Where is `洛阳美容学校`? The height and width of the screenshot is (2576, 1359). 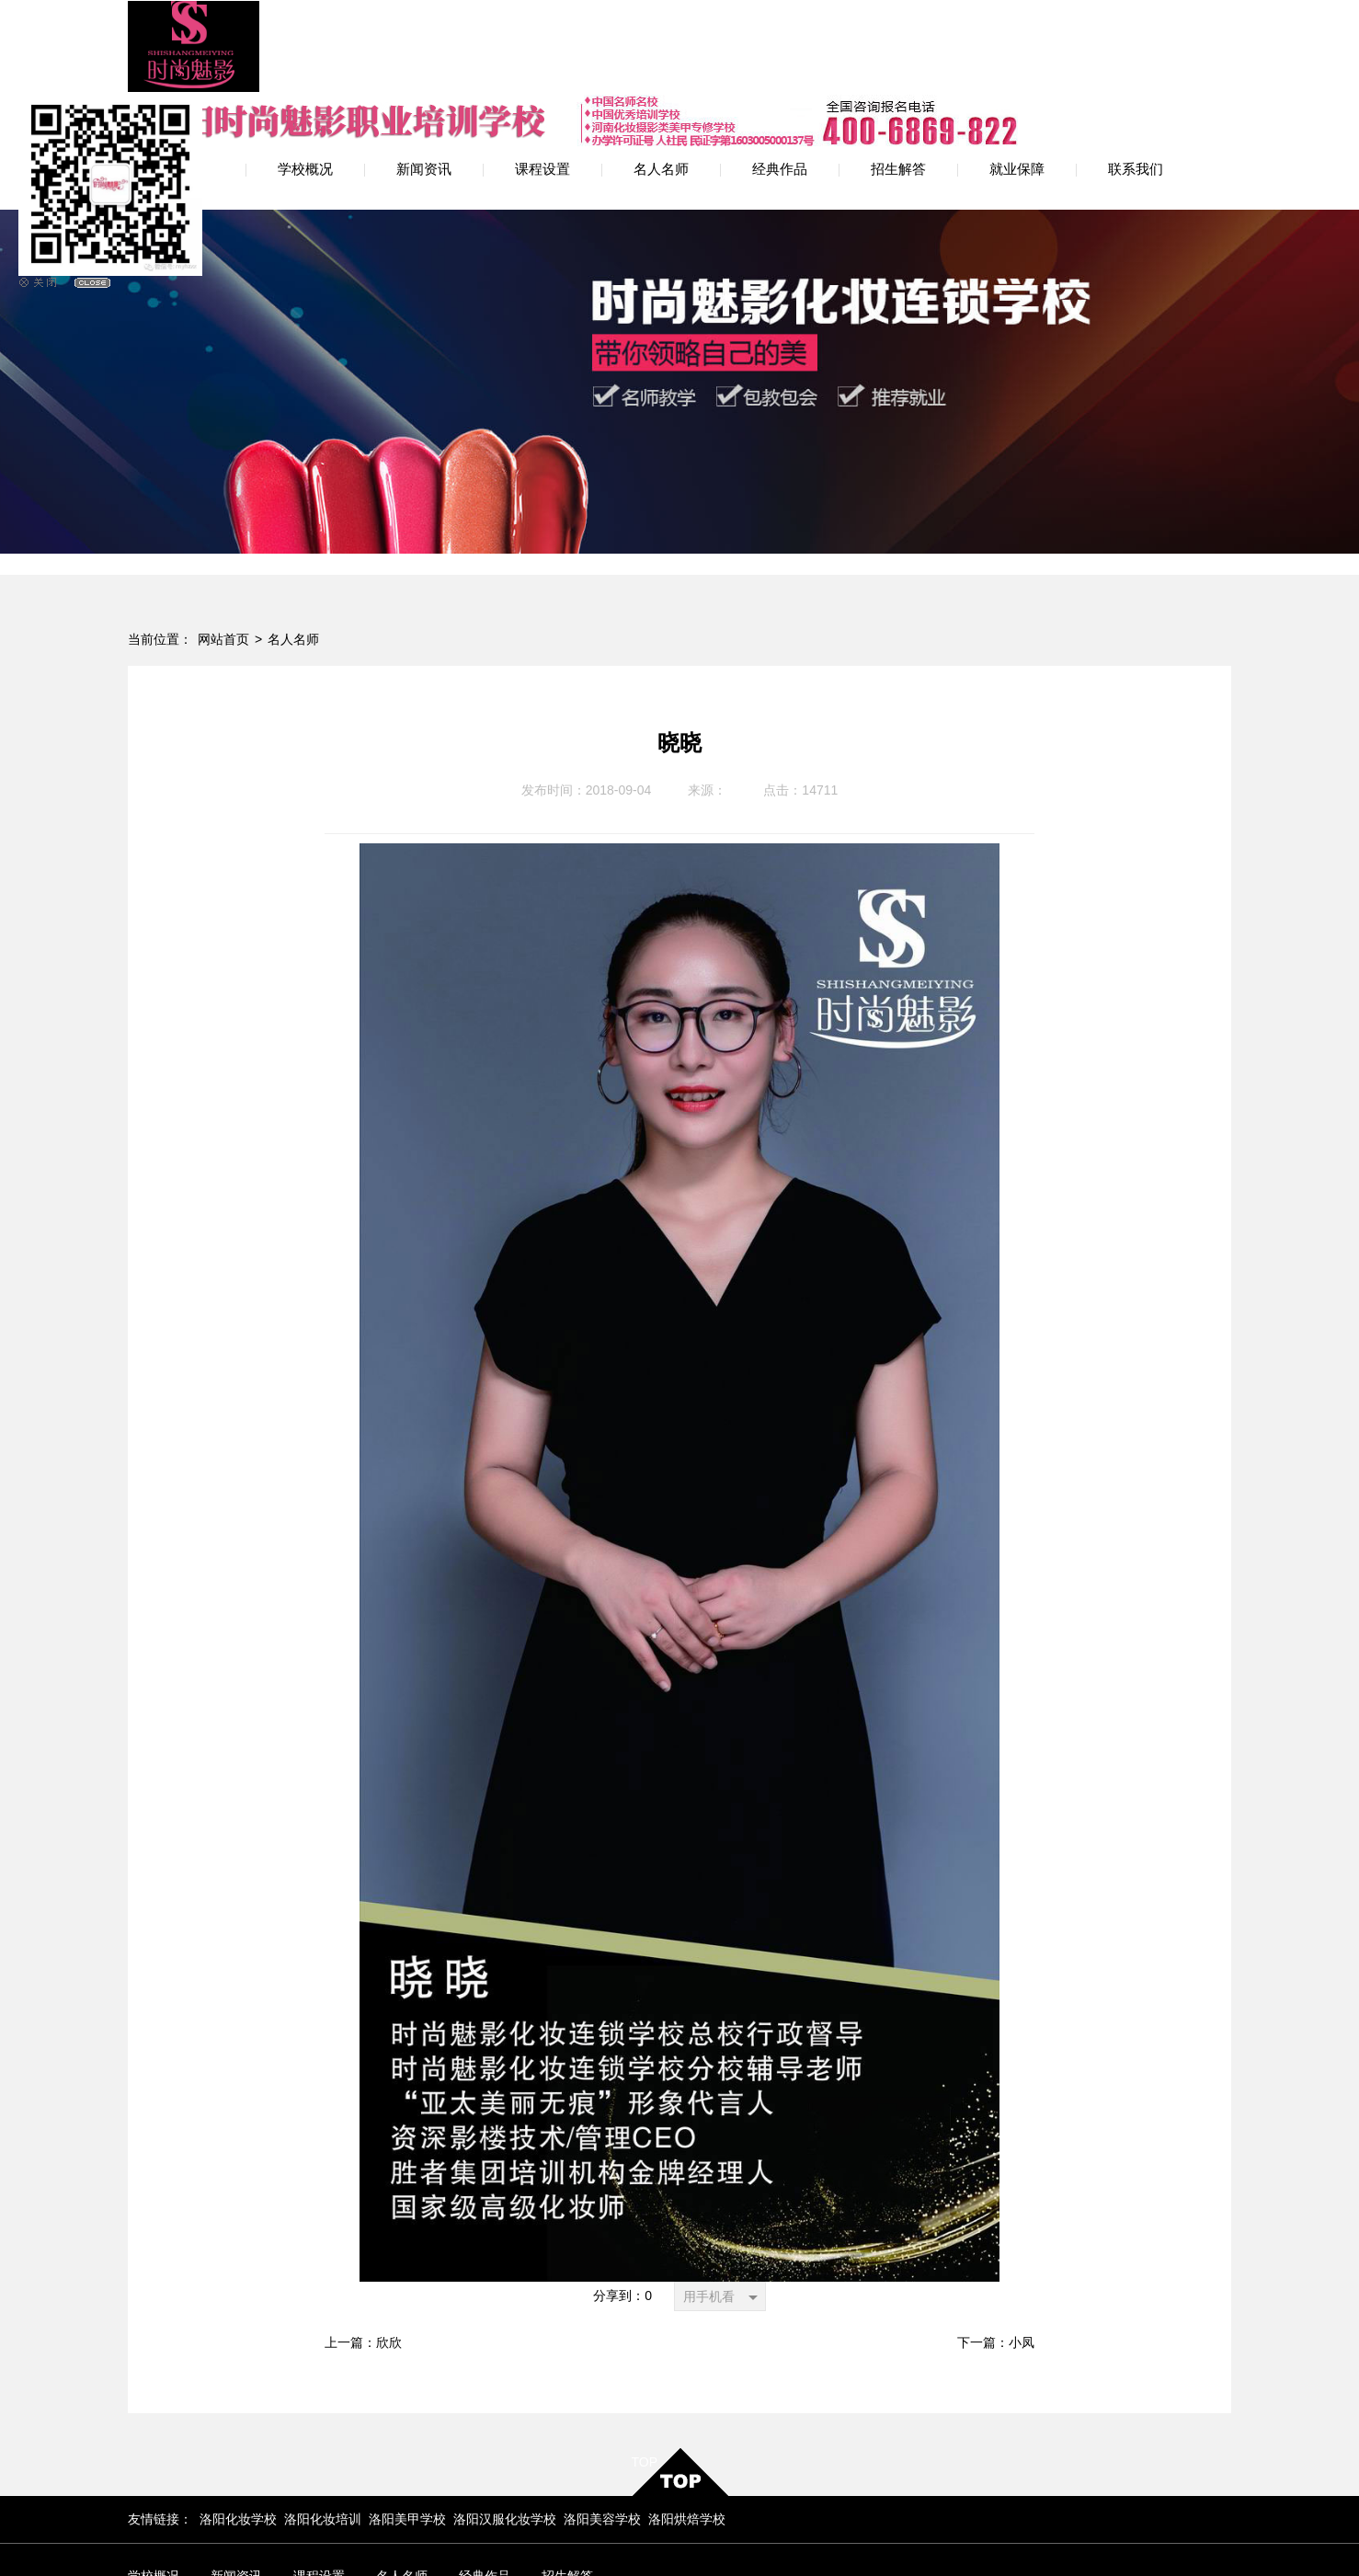
洛阳美容学校 is located at coordinates (602, 2423).